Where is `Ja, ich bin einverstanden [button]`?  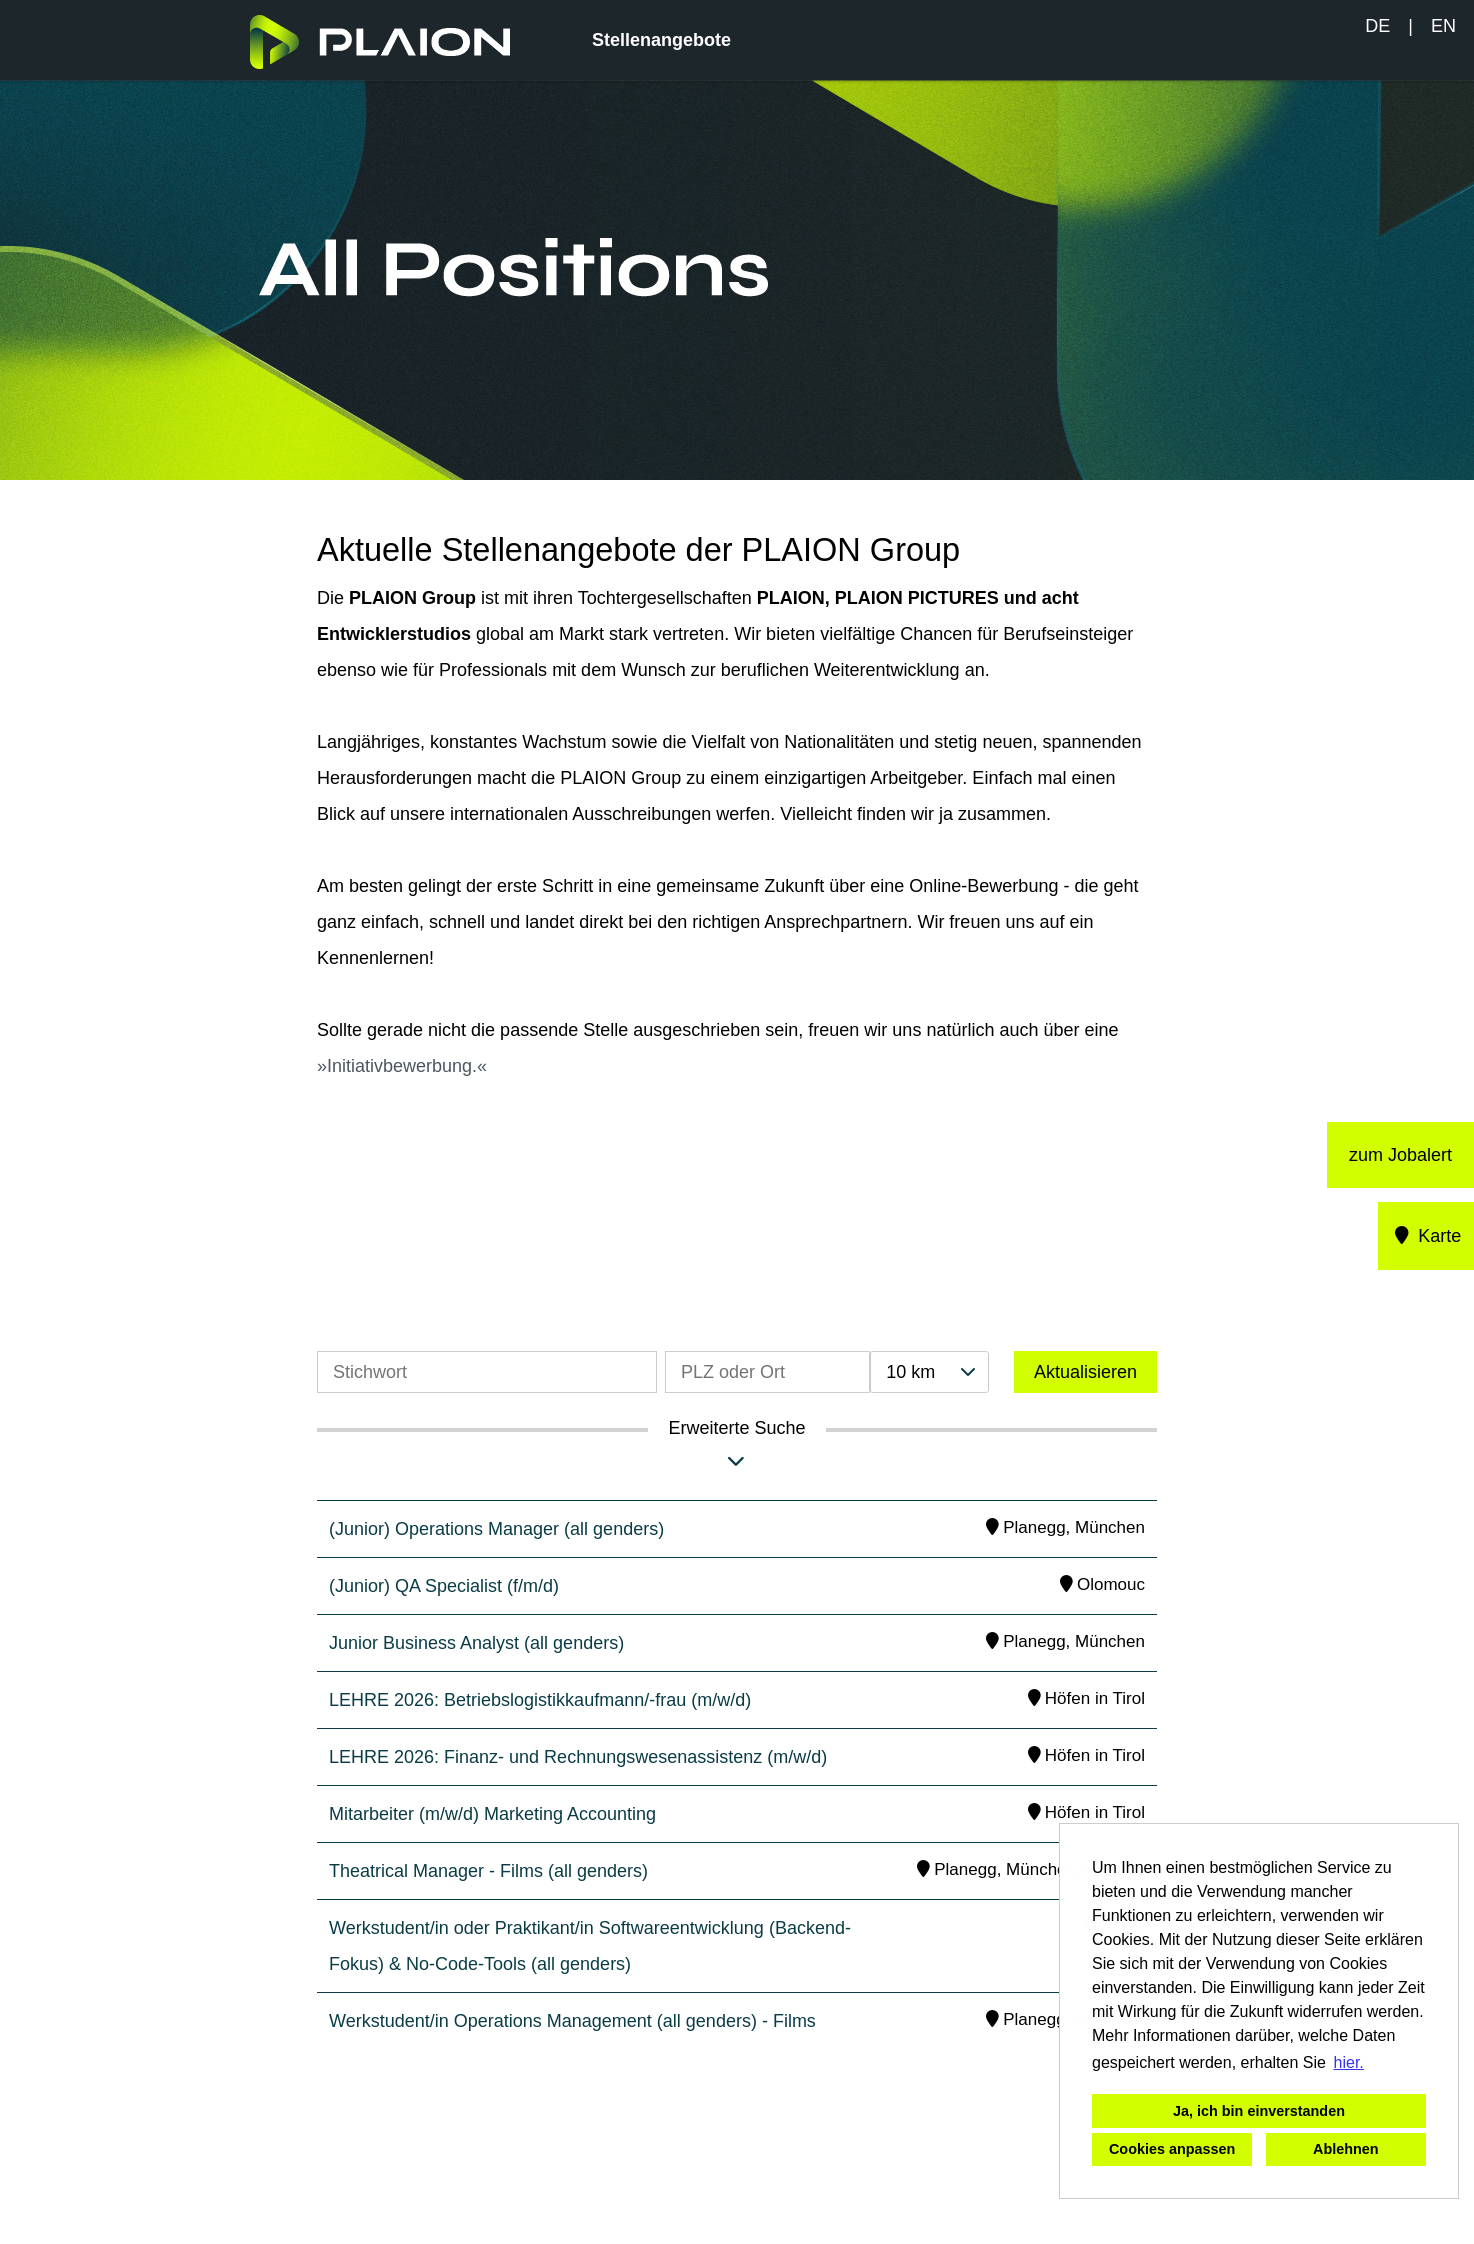
Ja, ich bin einverstanden [button] is located at coordinates (1259, 2111).